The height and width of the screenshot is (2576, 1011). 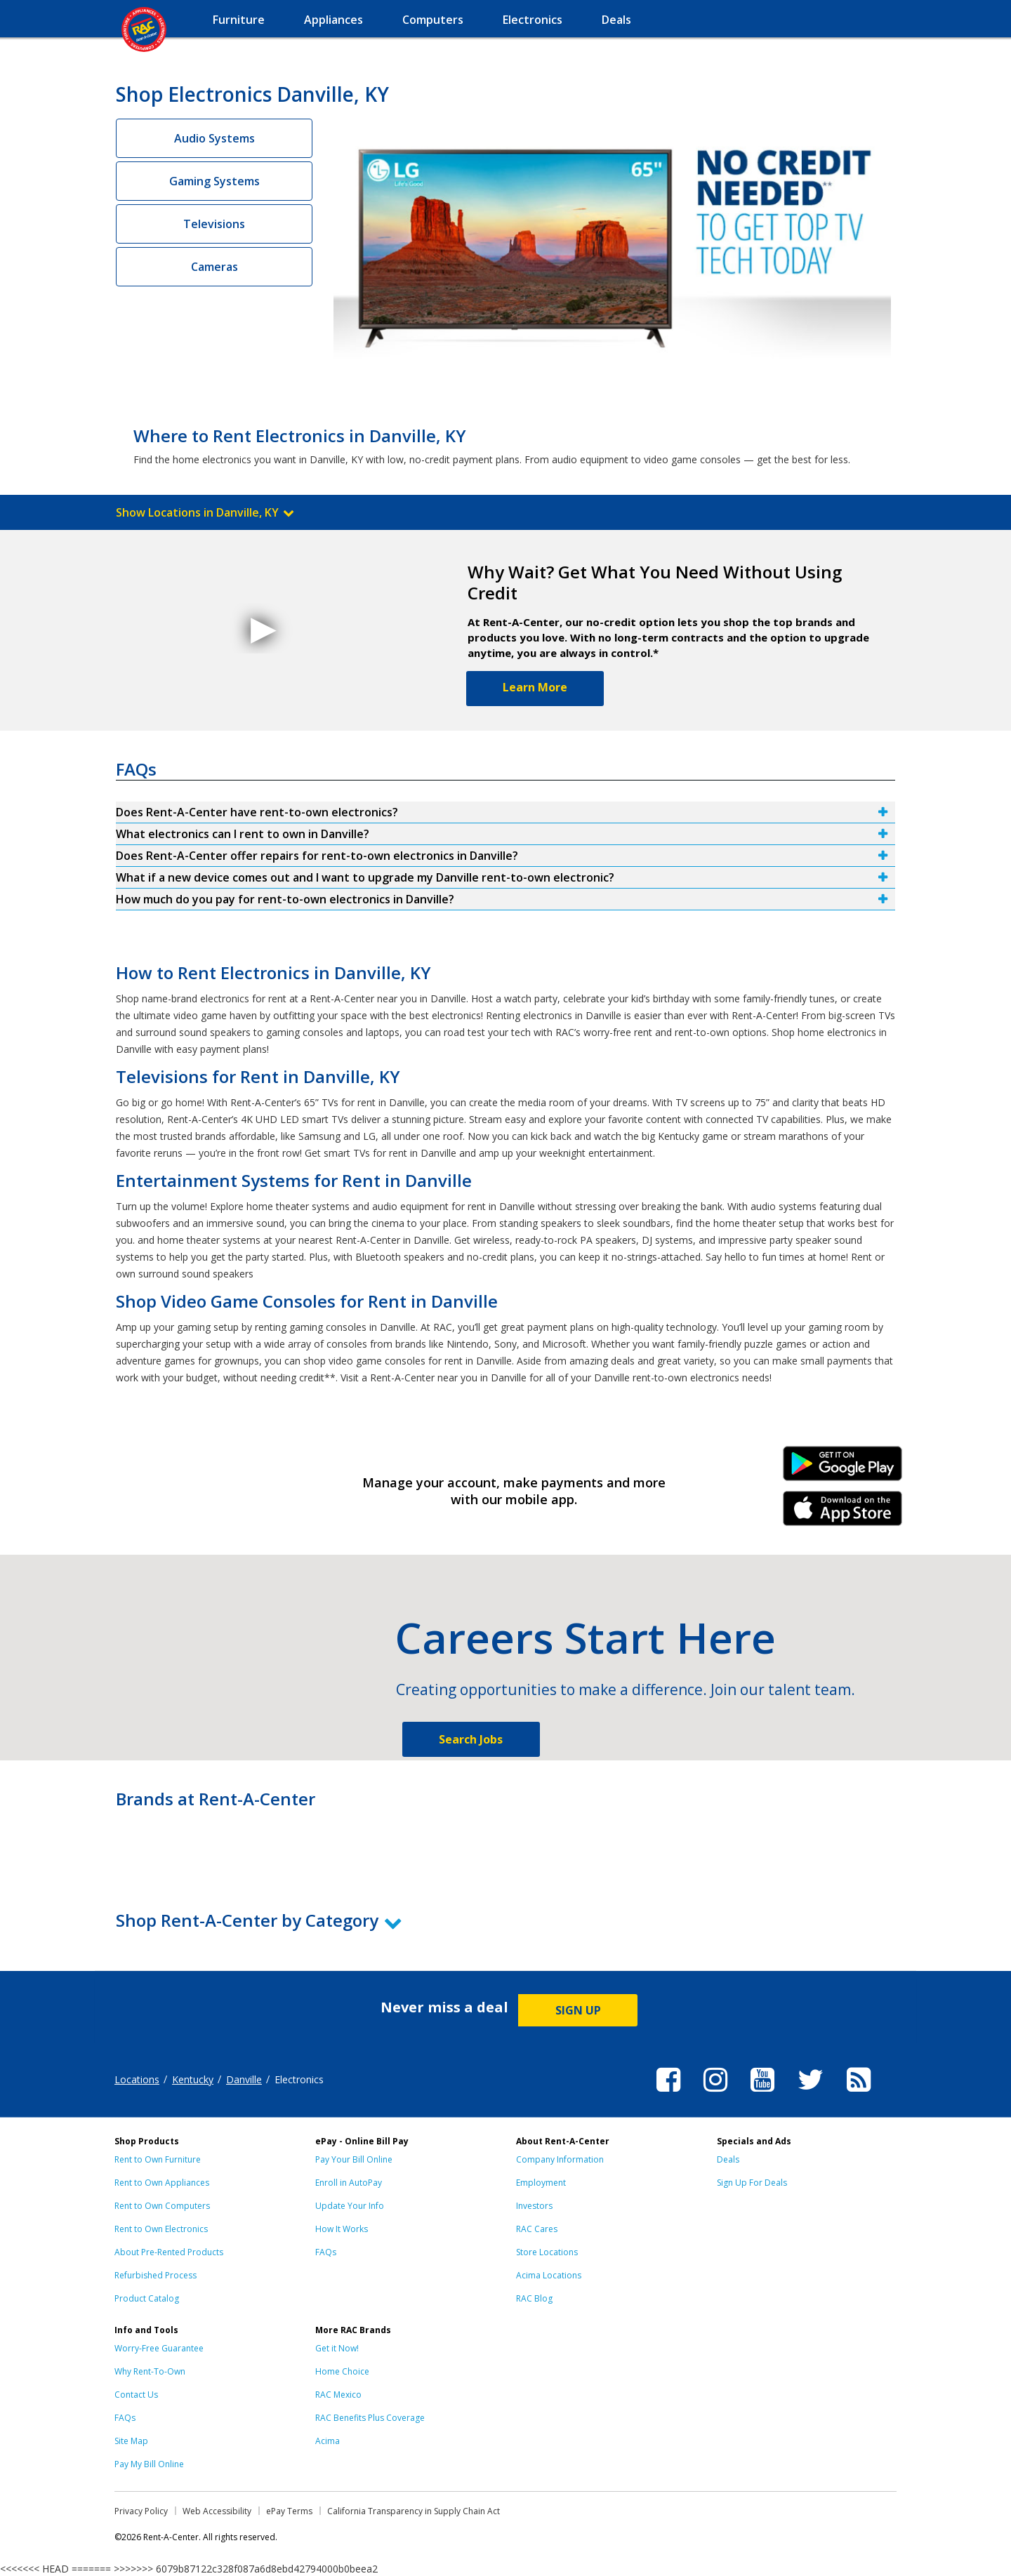 I want to click on Acima Locations, so click(x=548, y=2275).